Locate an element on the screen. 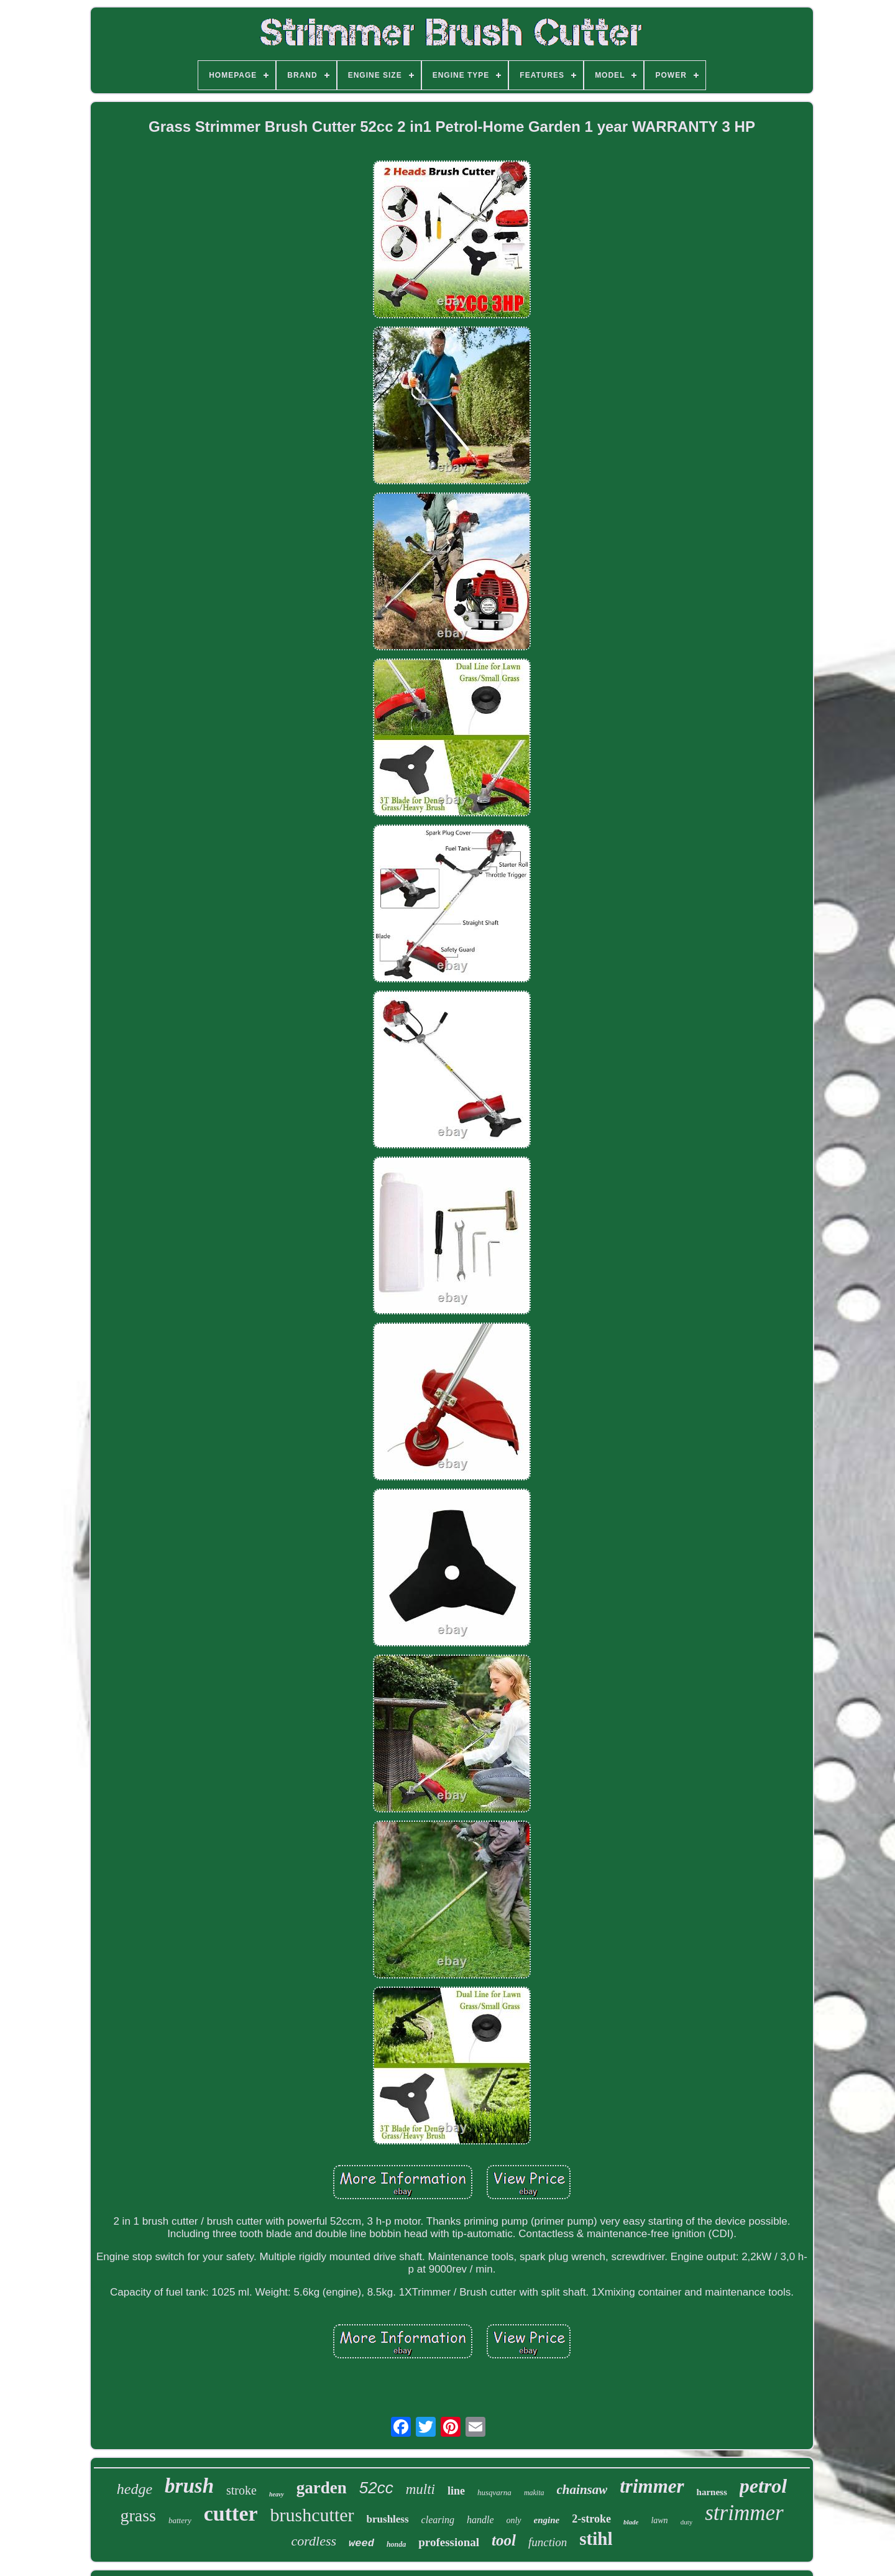 This screenshot has height=2576, width=895. blade is located at coordinates (630, 2522).